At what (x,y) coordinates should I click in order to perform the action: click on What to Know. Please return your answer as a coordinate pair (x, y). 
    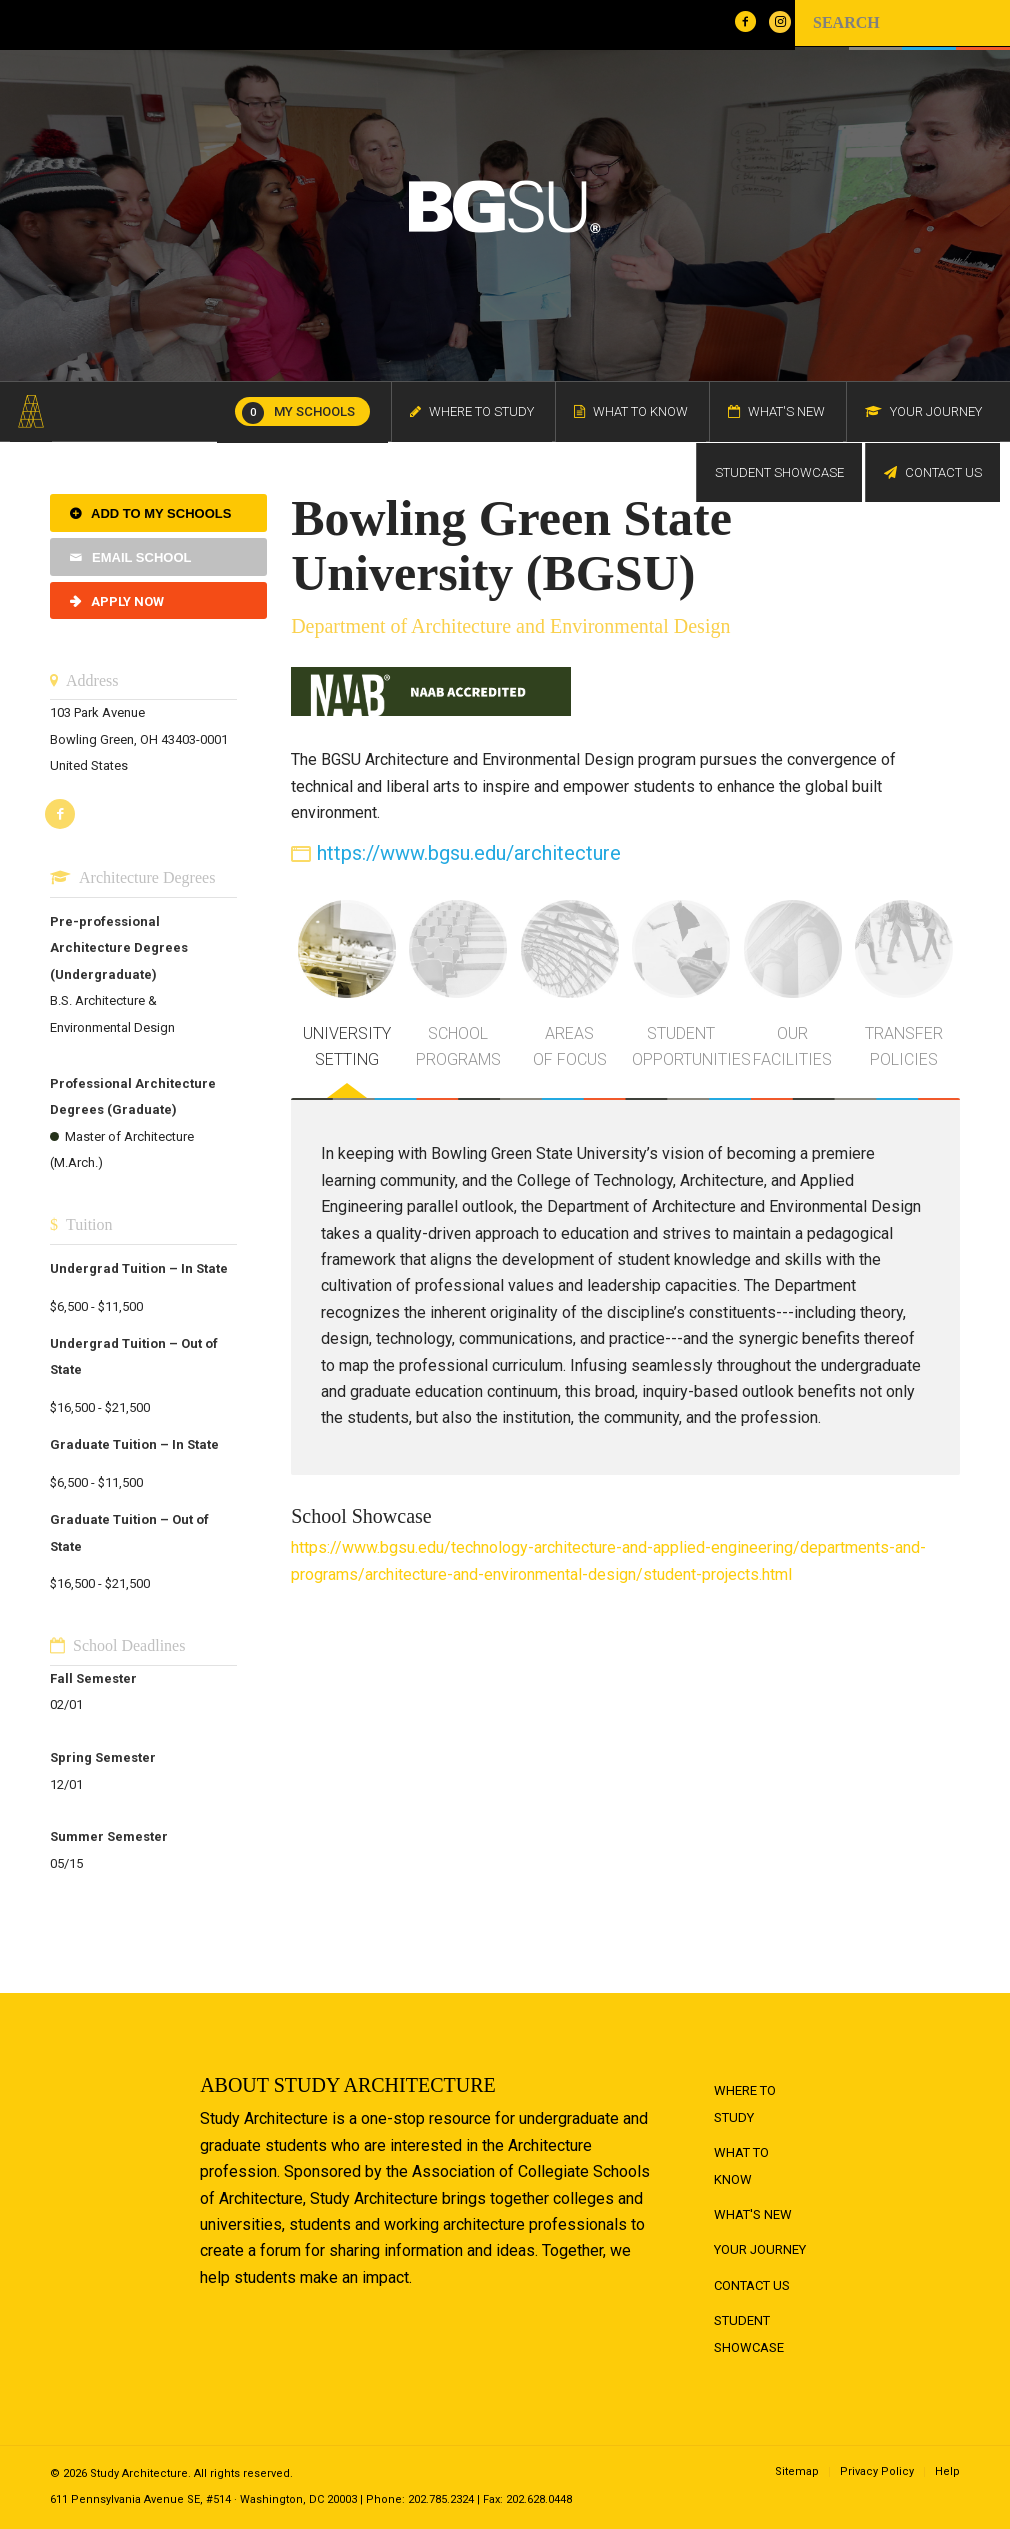
    Looking at the image, I should click on (741, 2165).